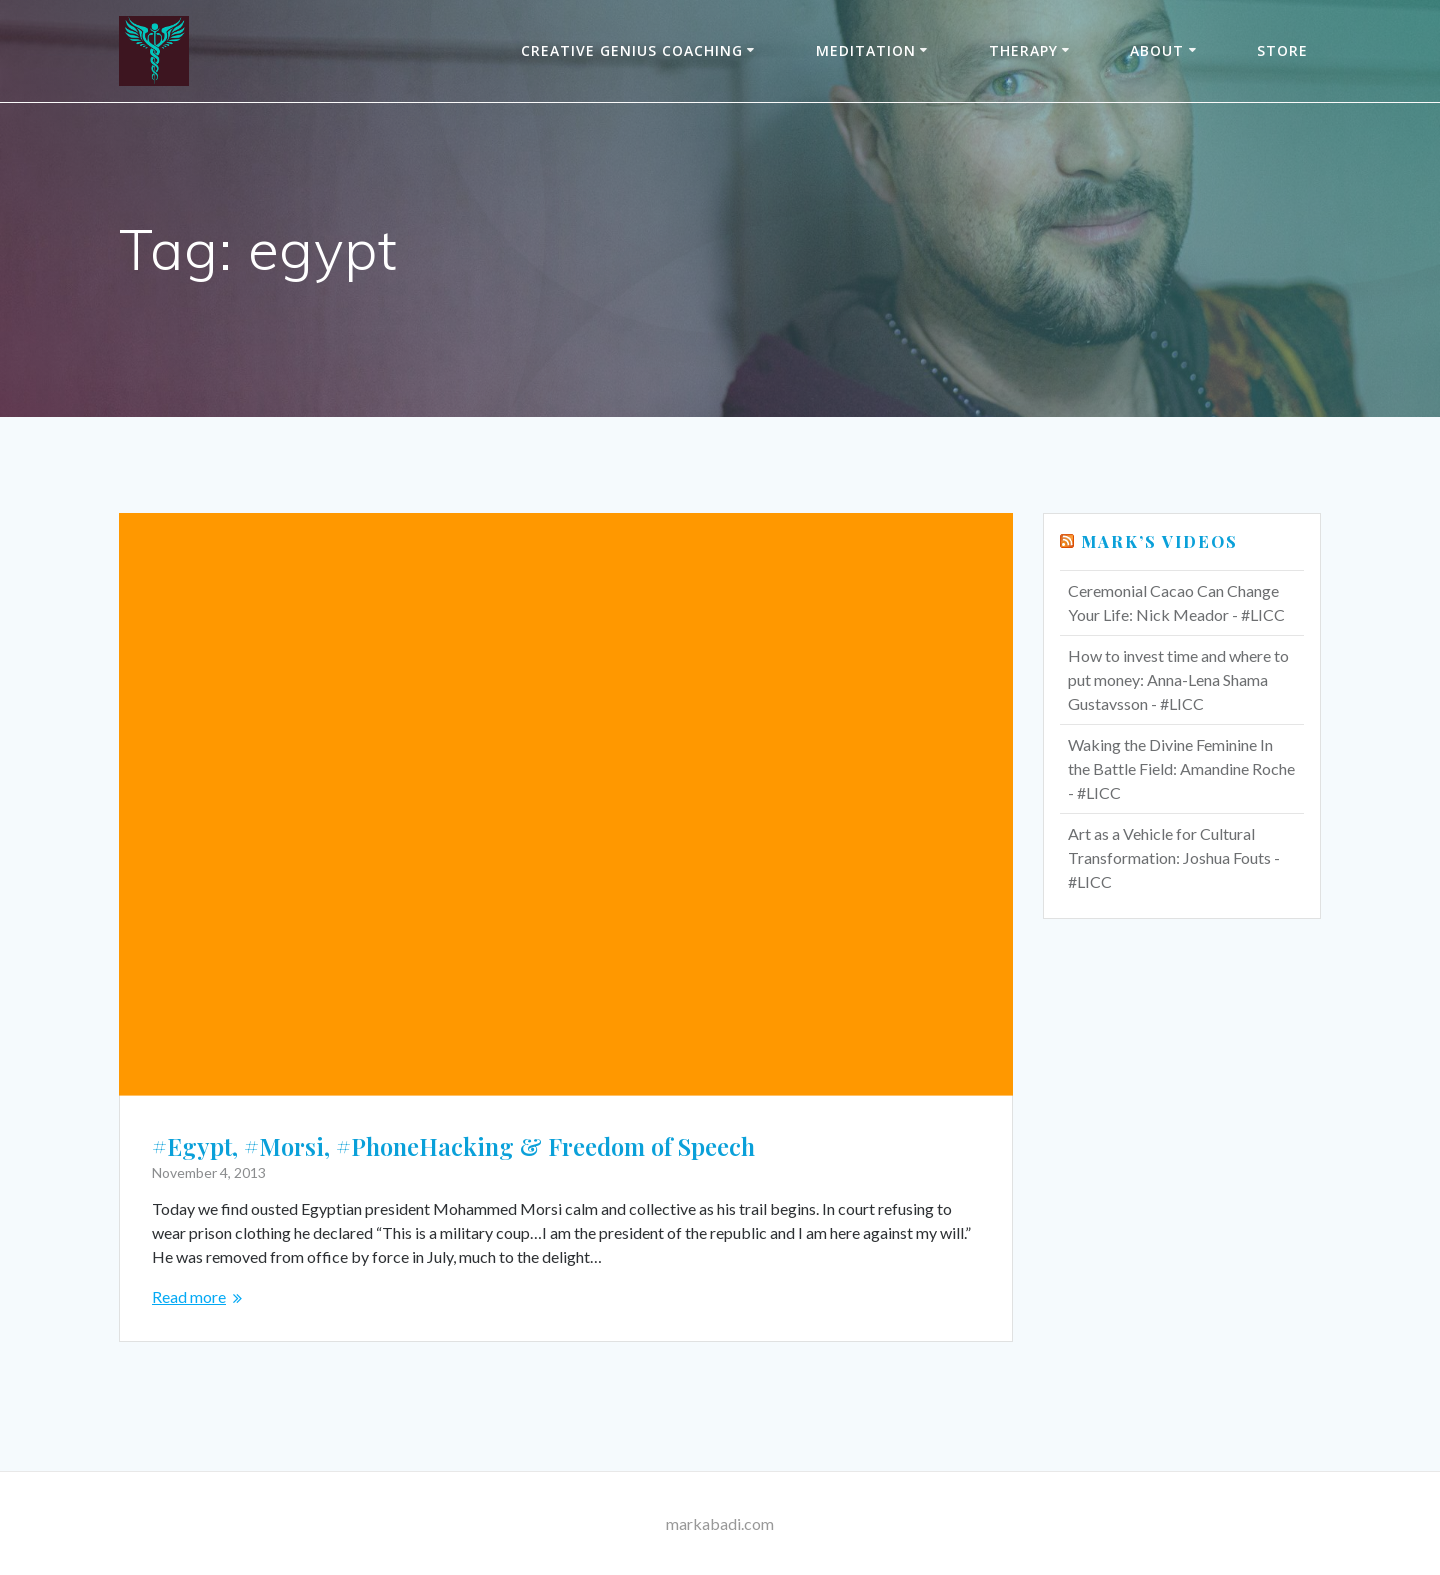 This screenshot has width=1440, height=1575. What do you see at coordinates (1282, 50) in the screenshot?
I see `Store` at bounding box center [1282, 50].